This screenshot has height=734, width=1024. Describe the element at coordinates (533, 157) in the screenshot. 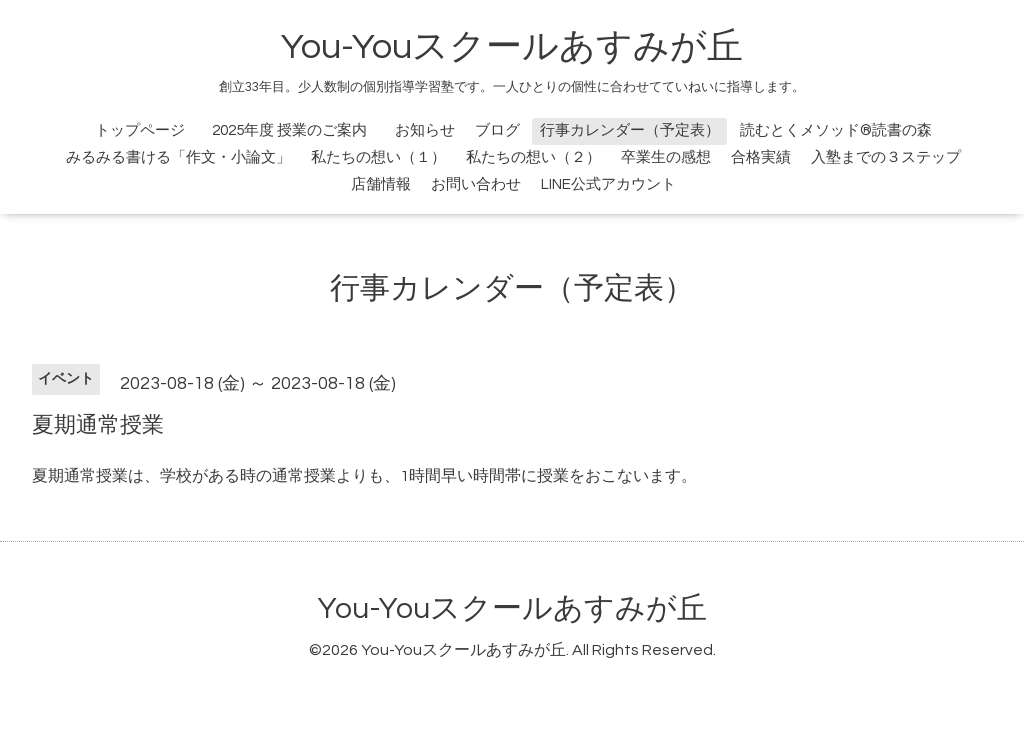

I see `私たちの想い（２）` at that location.